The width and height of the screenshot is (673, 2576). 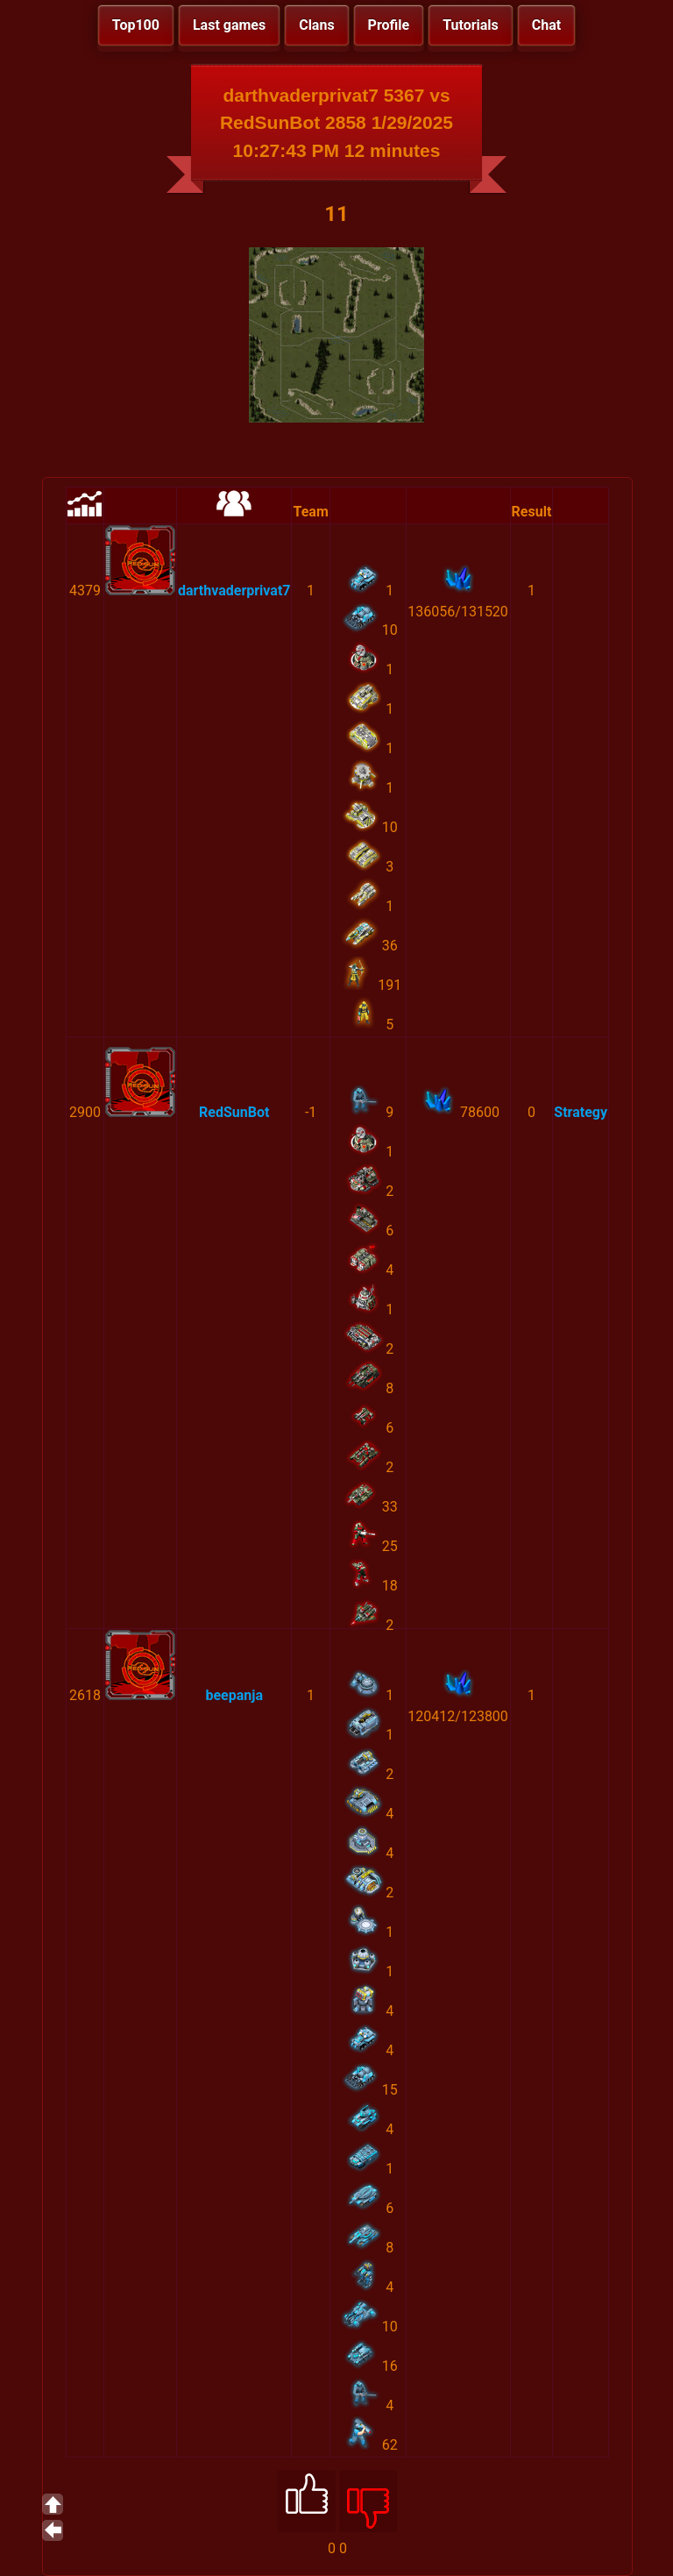 What do you see at coordinates (234, 1695) in the screenshot?
I see `beepanja` at bounding box center [234, 1695].